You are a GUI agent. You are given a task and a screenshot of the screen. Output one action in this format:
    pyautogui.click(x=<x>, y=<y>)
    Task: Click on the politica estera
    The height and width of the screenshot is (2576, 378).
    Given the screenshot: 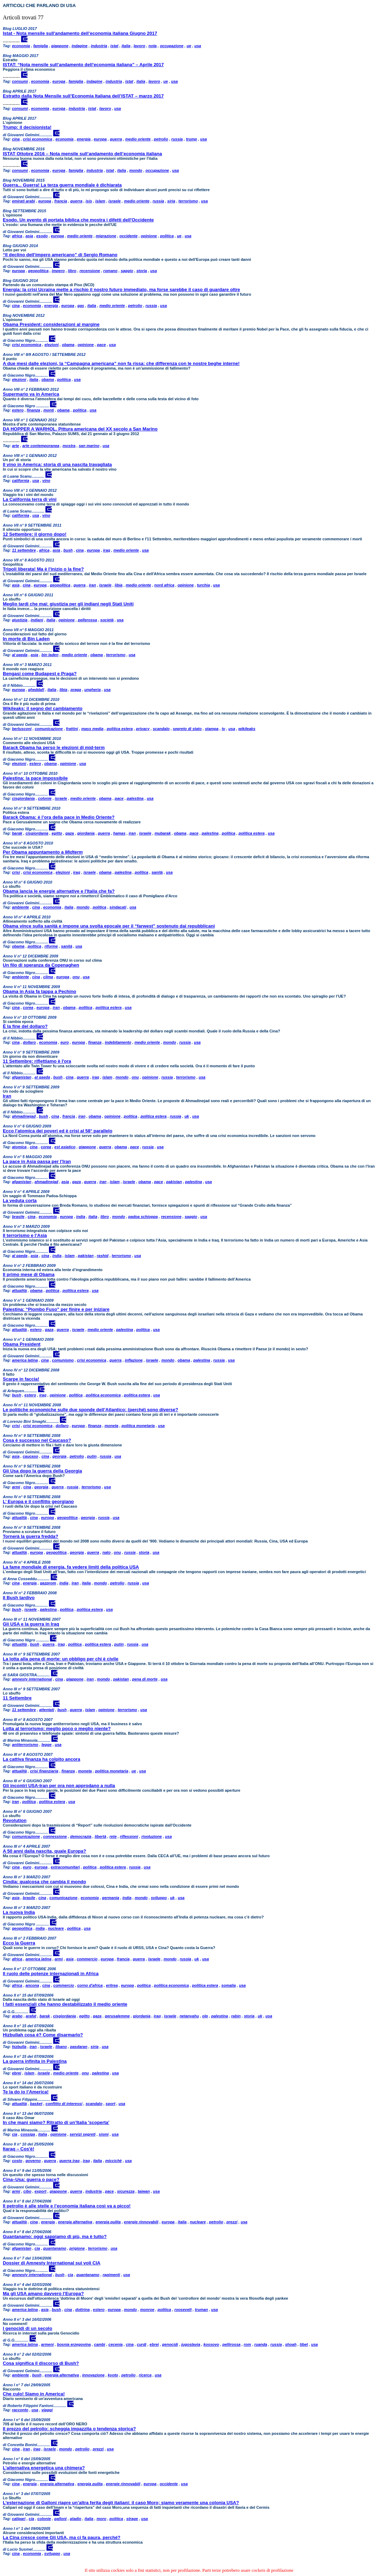 What is the action you would take?
    pyautogui.click(x=120, y=729)
    